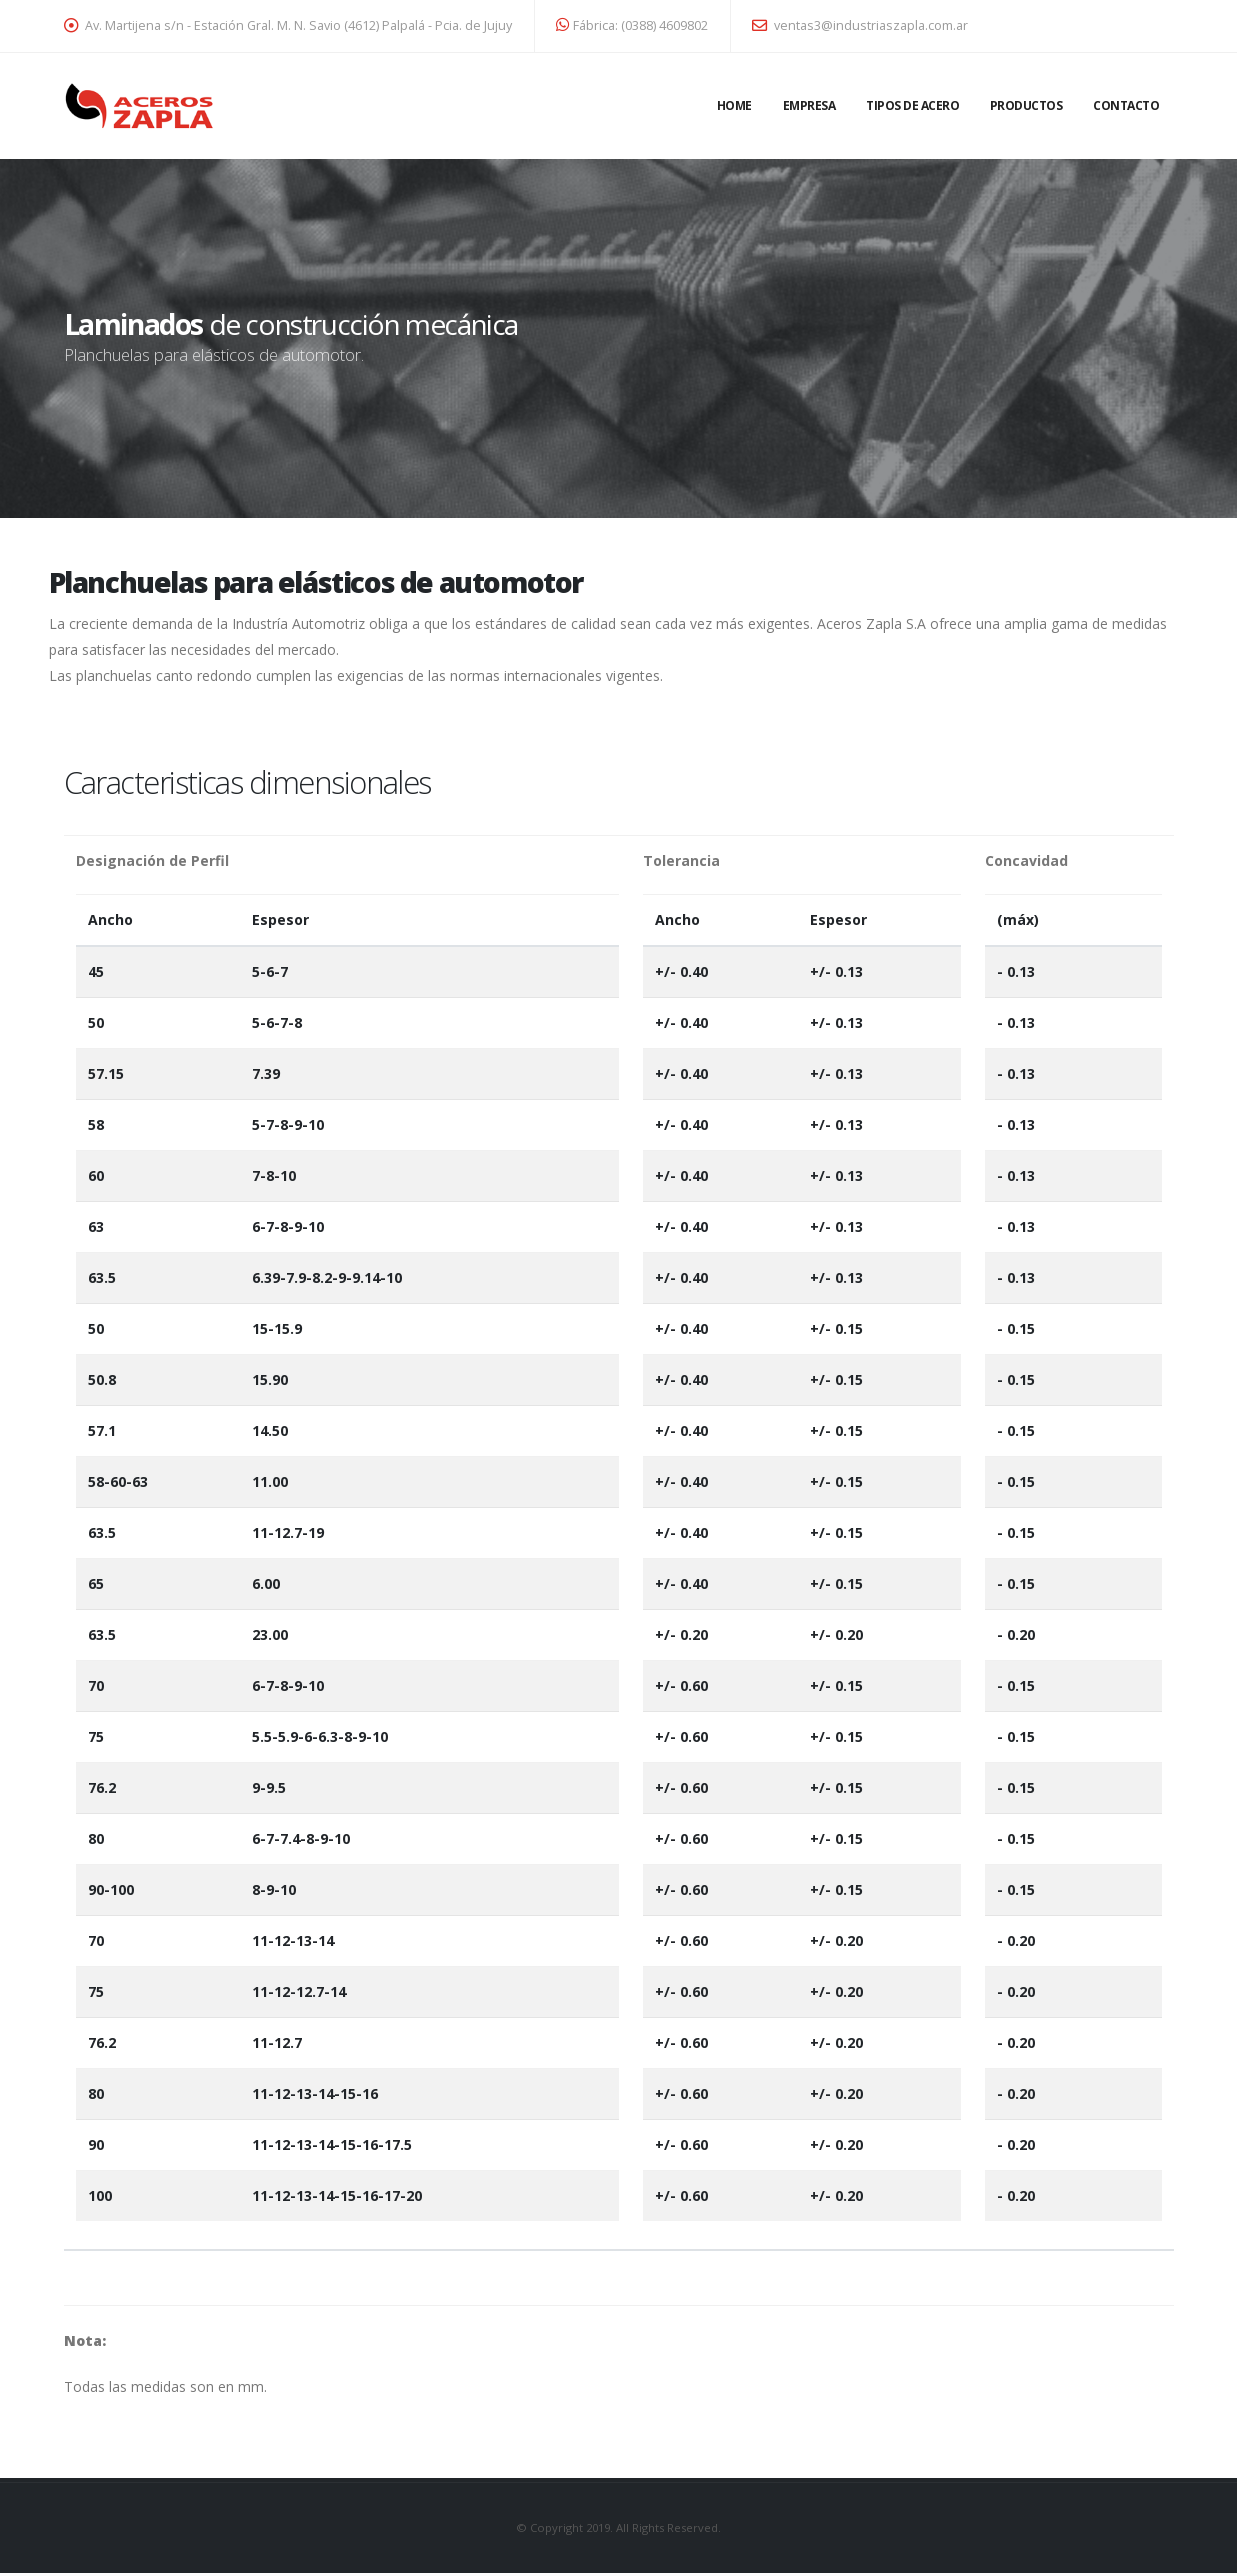 This screenshot has width=1237, height=2573. Describe the element at coordinates (734, 105) in the screenshot. I see `Home` at that location.